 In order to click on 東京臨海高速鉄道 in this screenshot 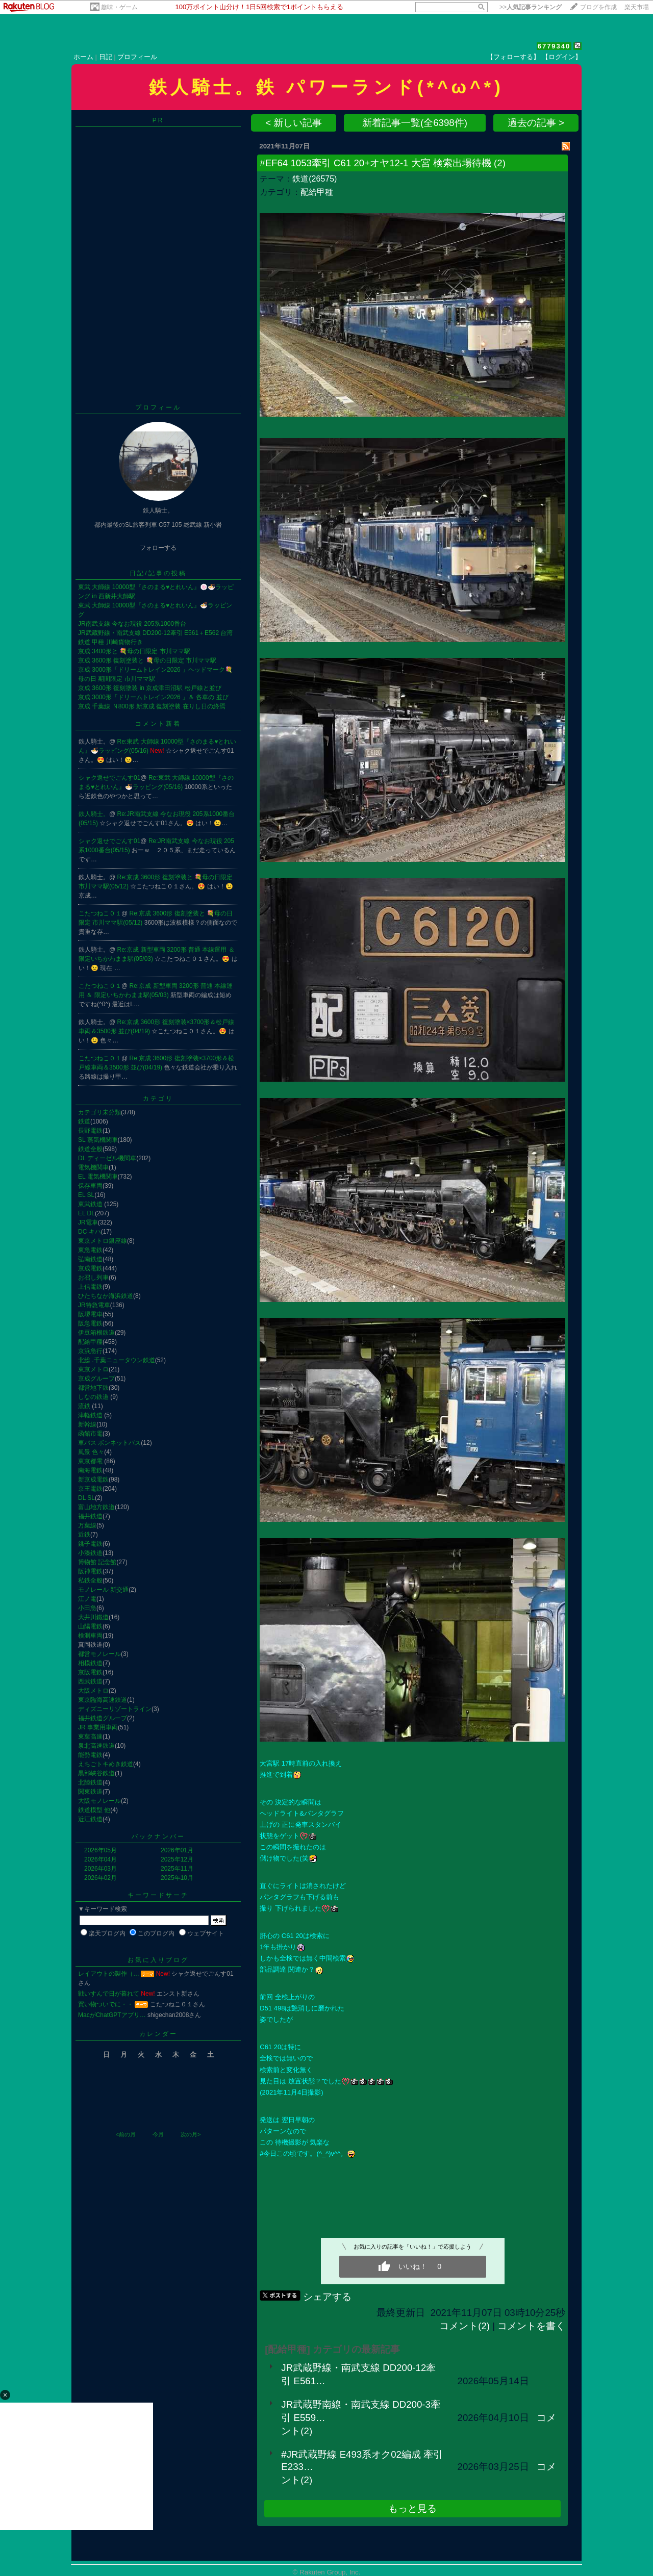, I will do `click(102, 1699)`.